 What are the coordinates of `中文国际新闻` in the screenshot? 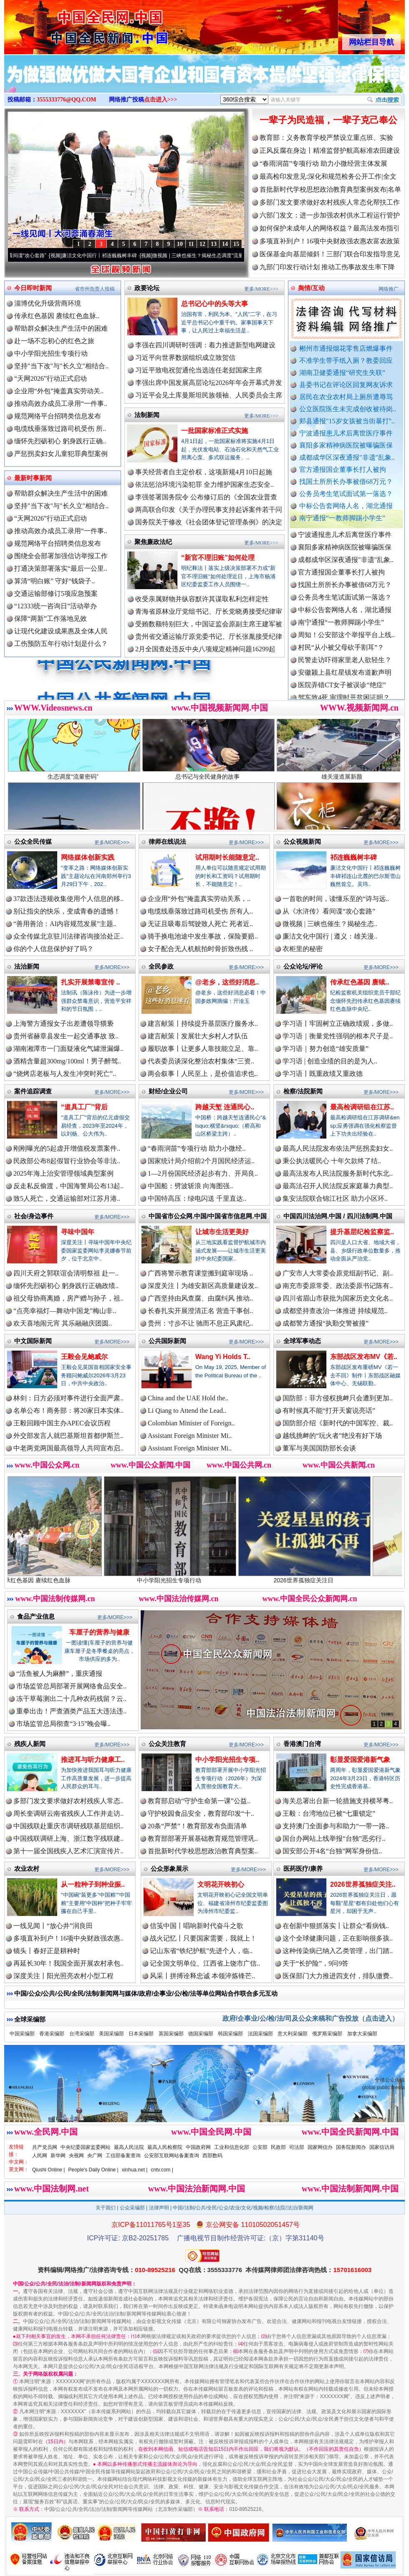 It's located at (33, 1340).